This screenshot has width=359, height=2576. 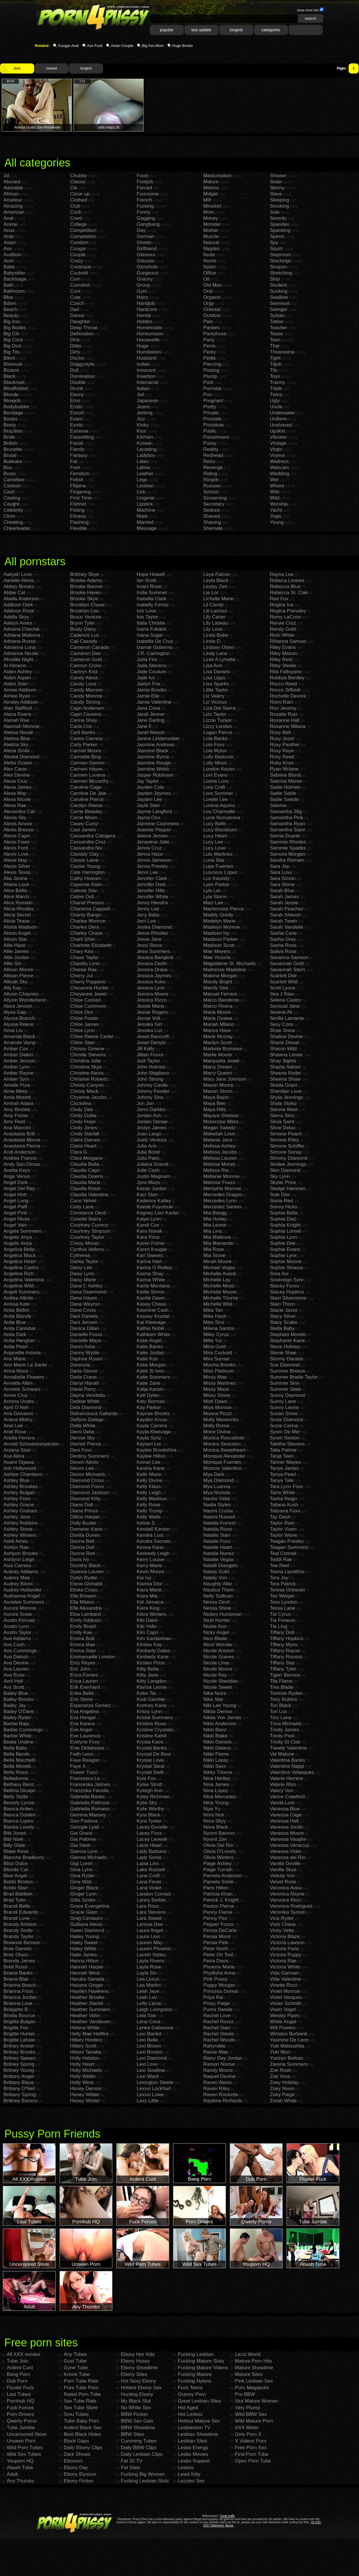 I want to click on Kari Sweets, so click(x=150, y=1255).